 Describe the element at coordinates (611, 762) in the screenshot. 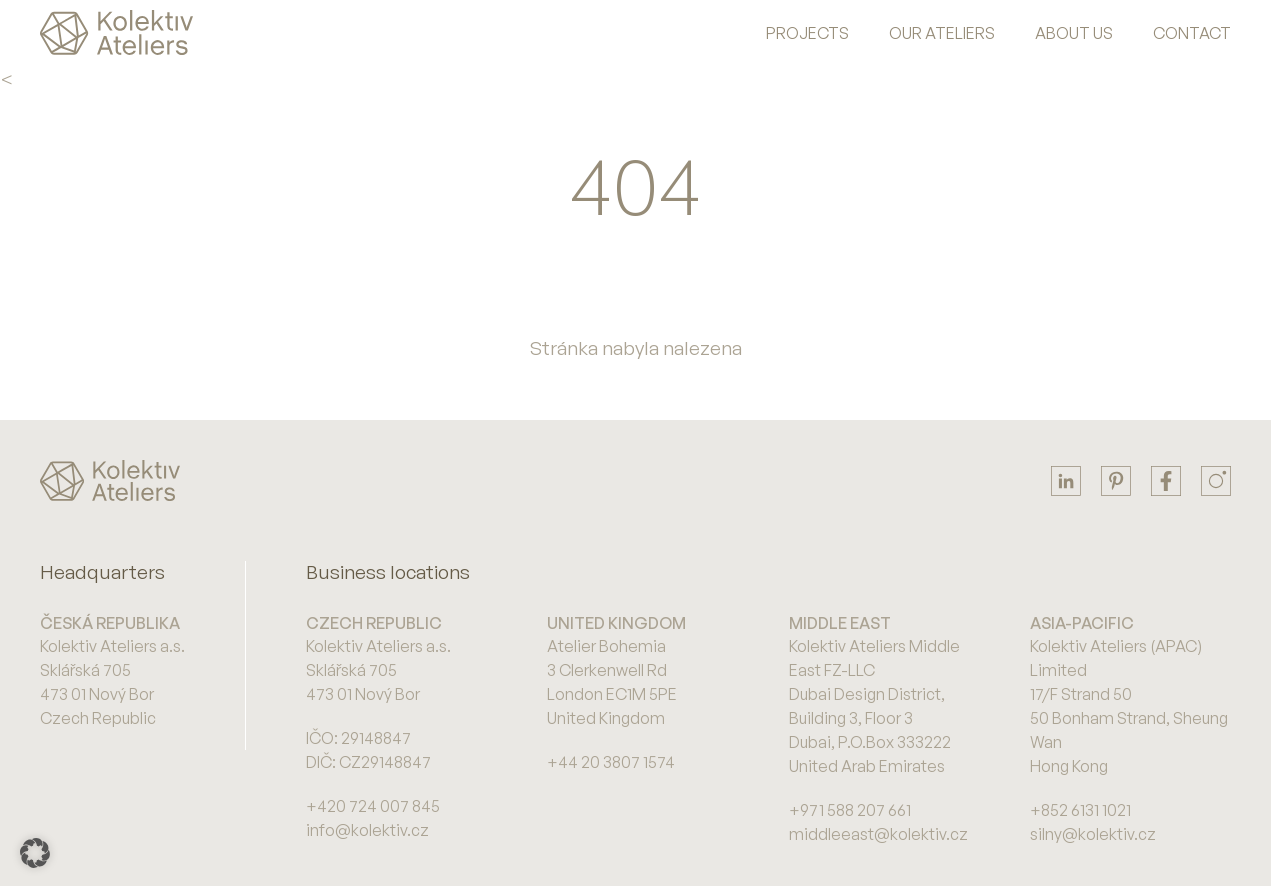

I see `+44 20 3807 1574` at that location.